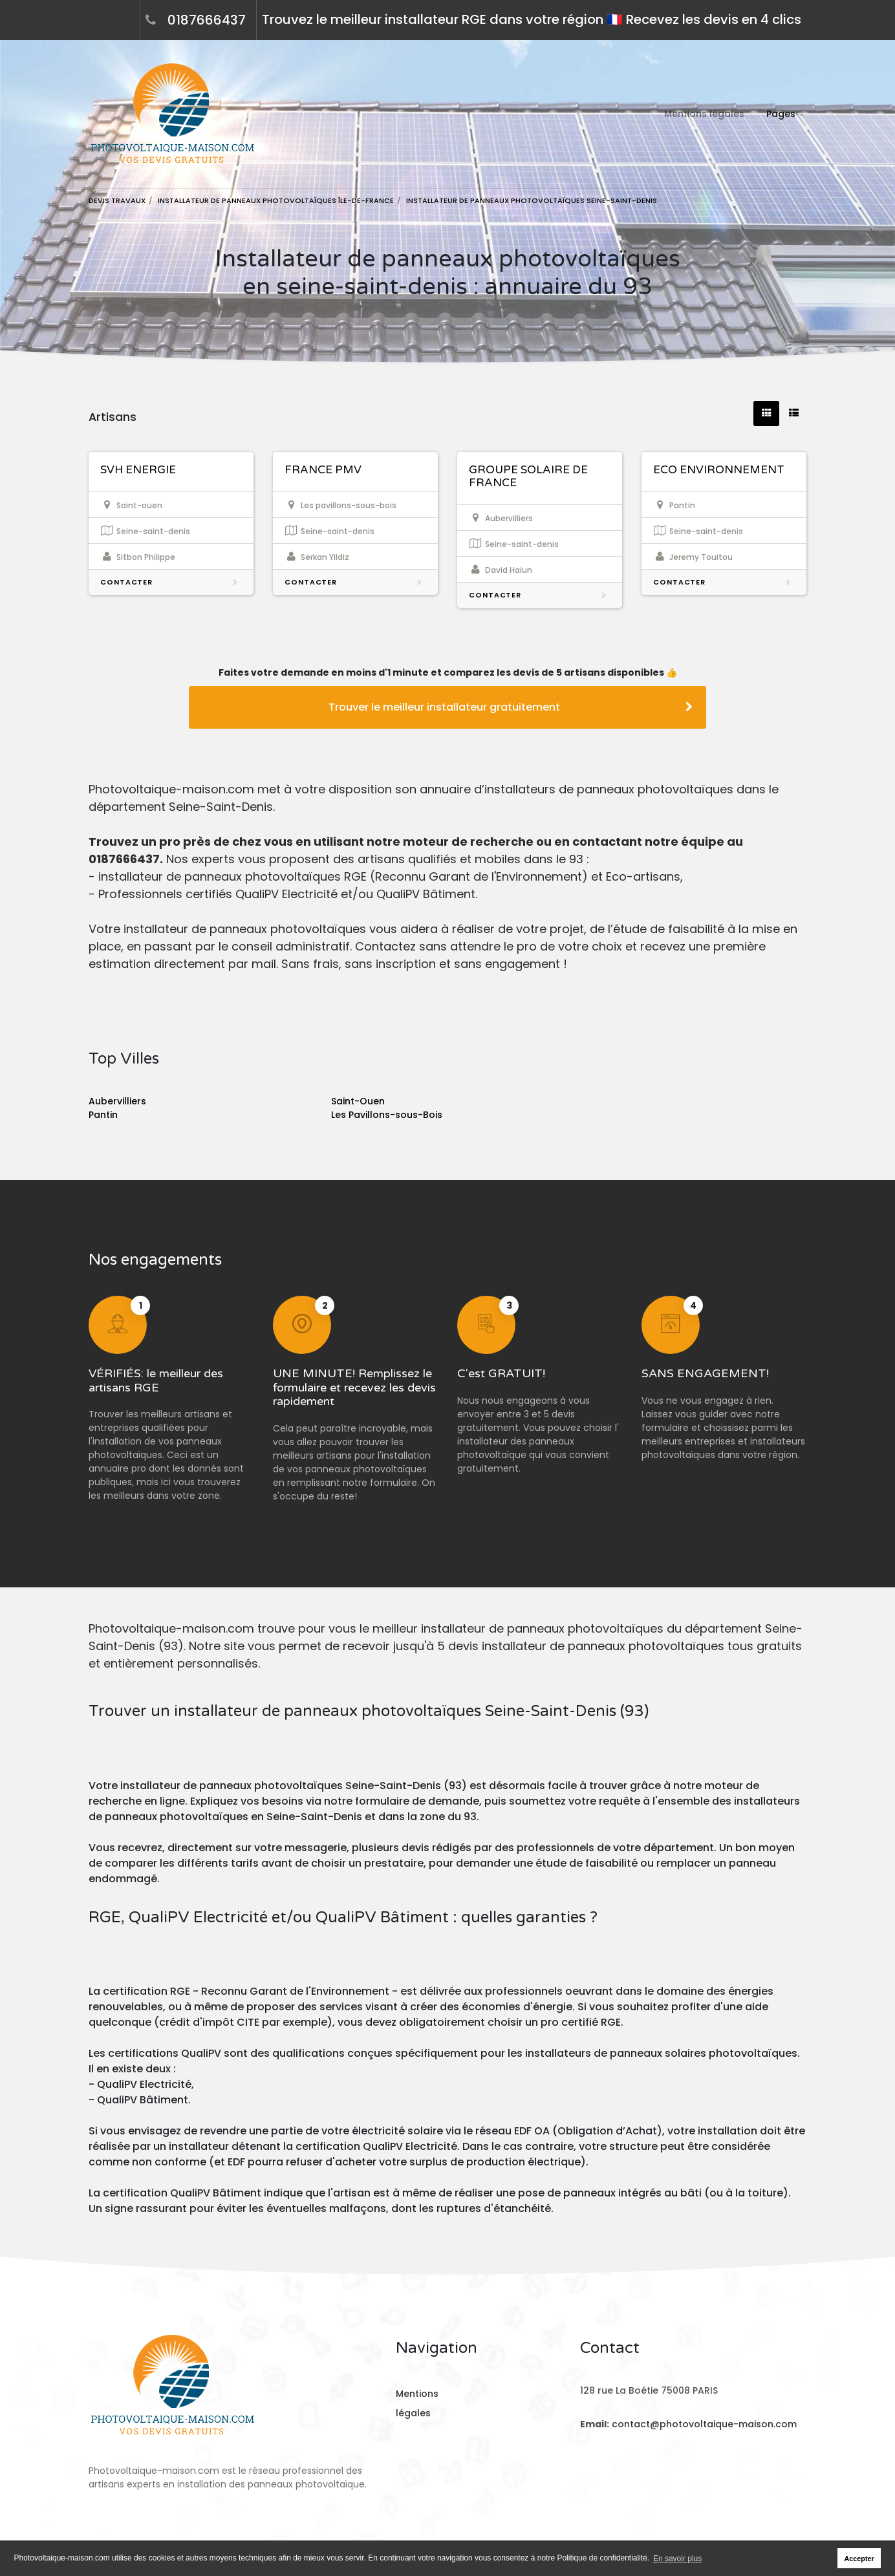 The height and width of the screenshot is (2576, 895). What do you see at coordinates (677, 2558) in the screenshot?
I see `En savoir plus [button]` at bounding box center [677, 2558].